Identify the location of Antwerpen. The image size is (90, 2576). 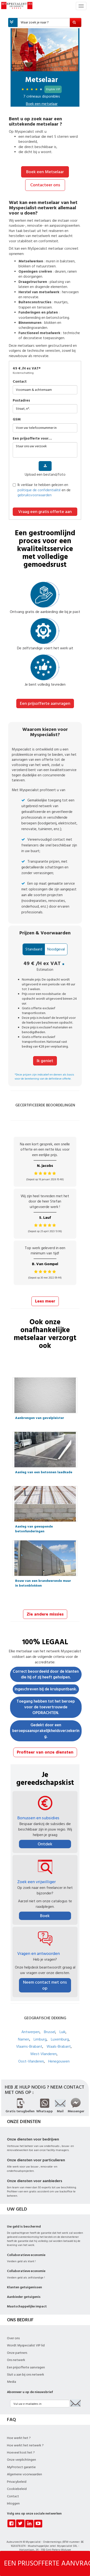
(30, 2032).